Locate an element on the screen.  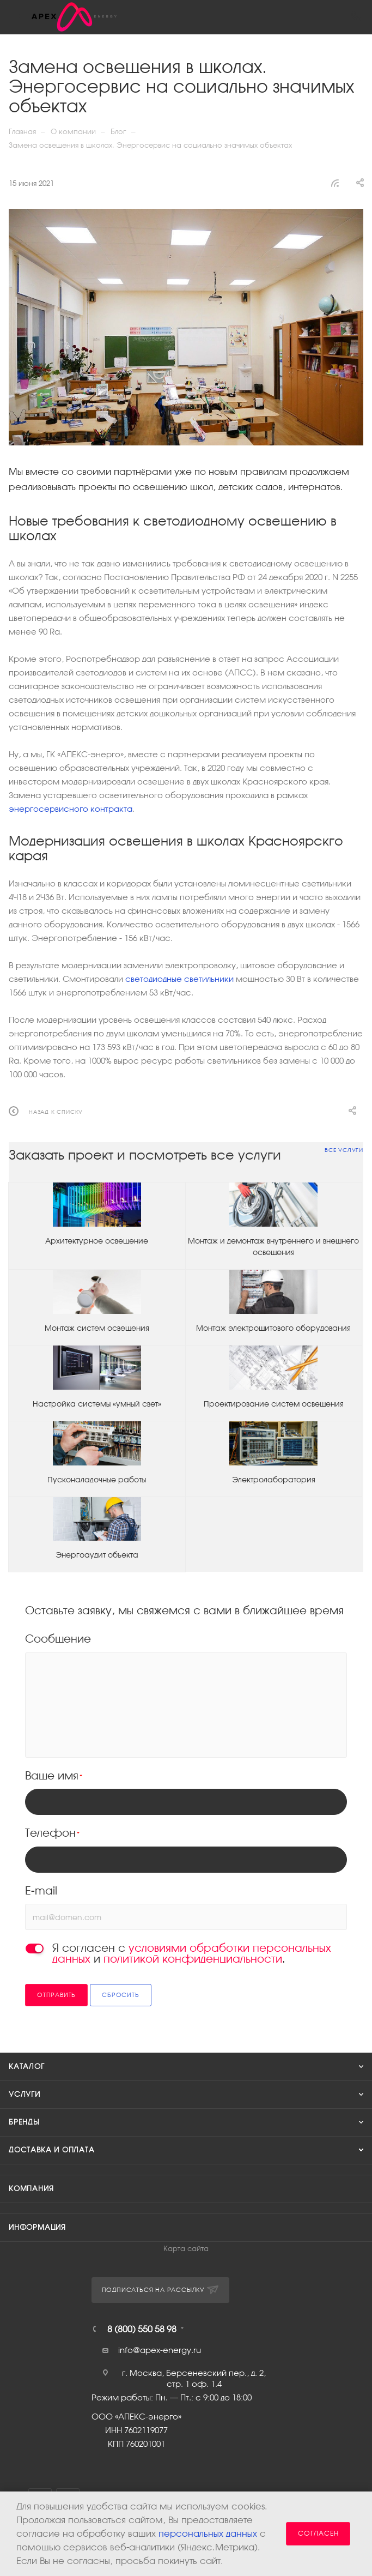
Проектирование систем освещения is located at coordinates (274, 1403).